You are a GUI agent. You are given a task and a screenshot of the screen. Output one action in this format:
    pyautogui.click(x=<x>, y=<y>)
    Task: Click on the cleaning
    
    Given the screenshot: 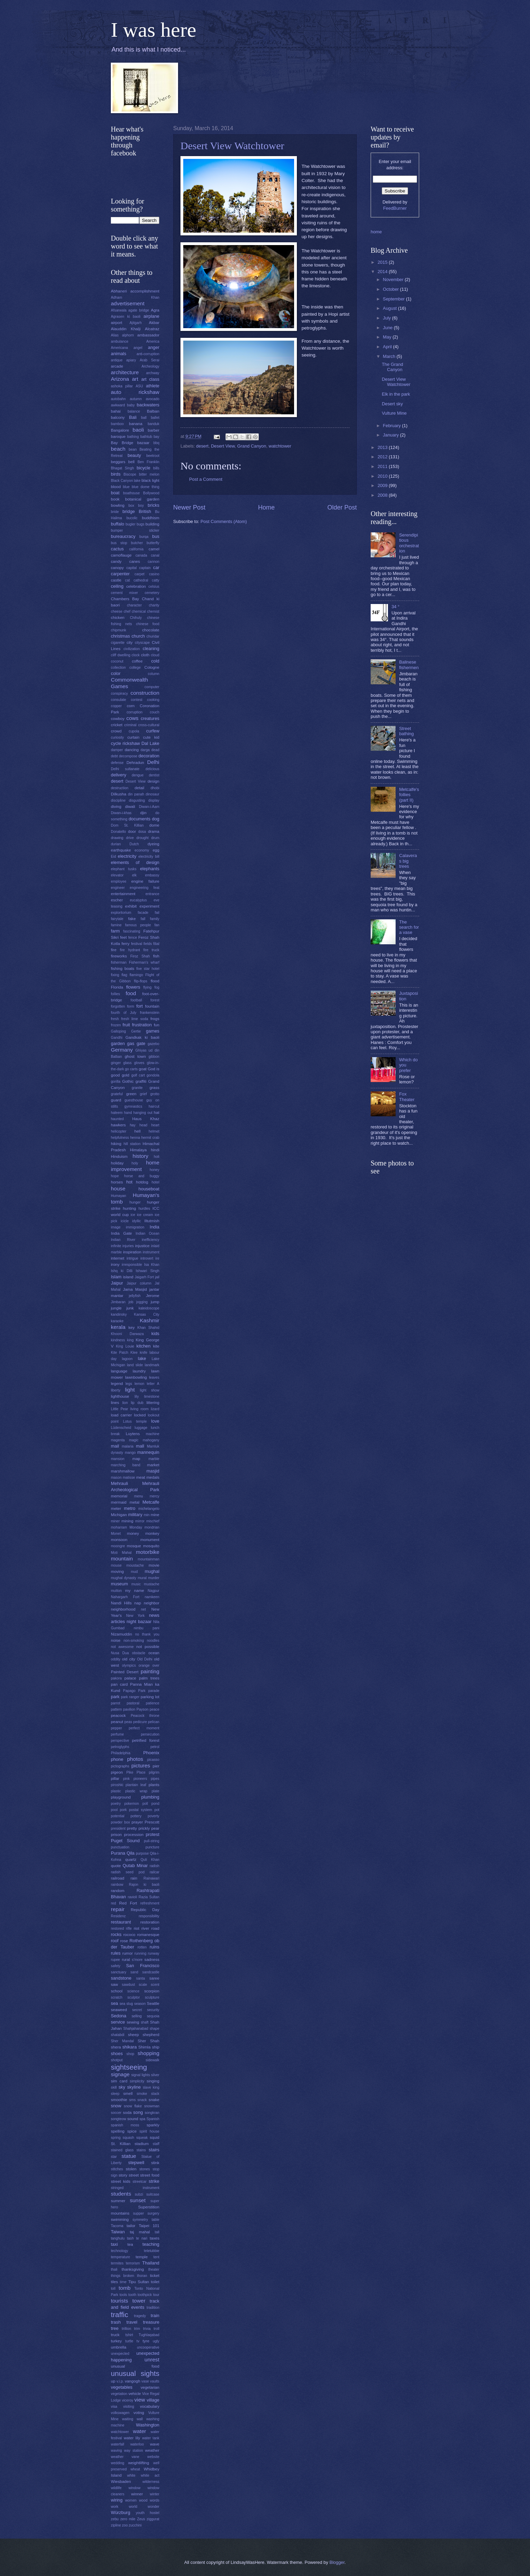 What is the action you would take?
    pyautogui.click(x=151, y=648)
    